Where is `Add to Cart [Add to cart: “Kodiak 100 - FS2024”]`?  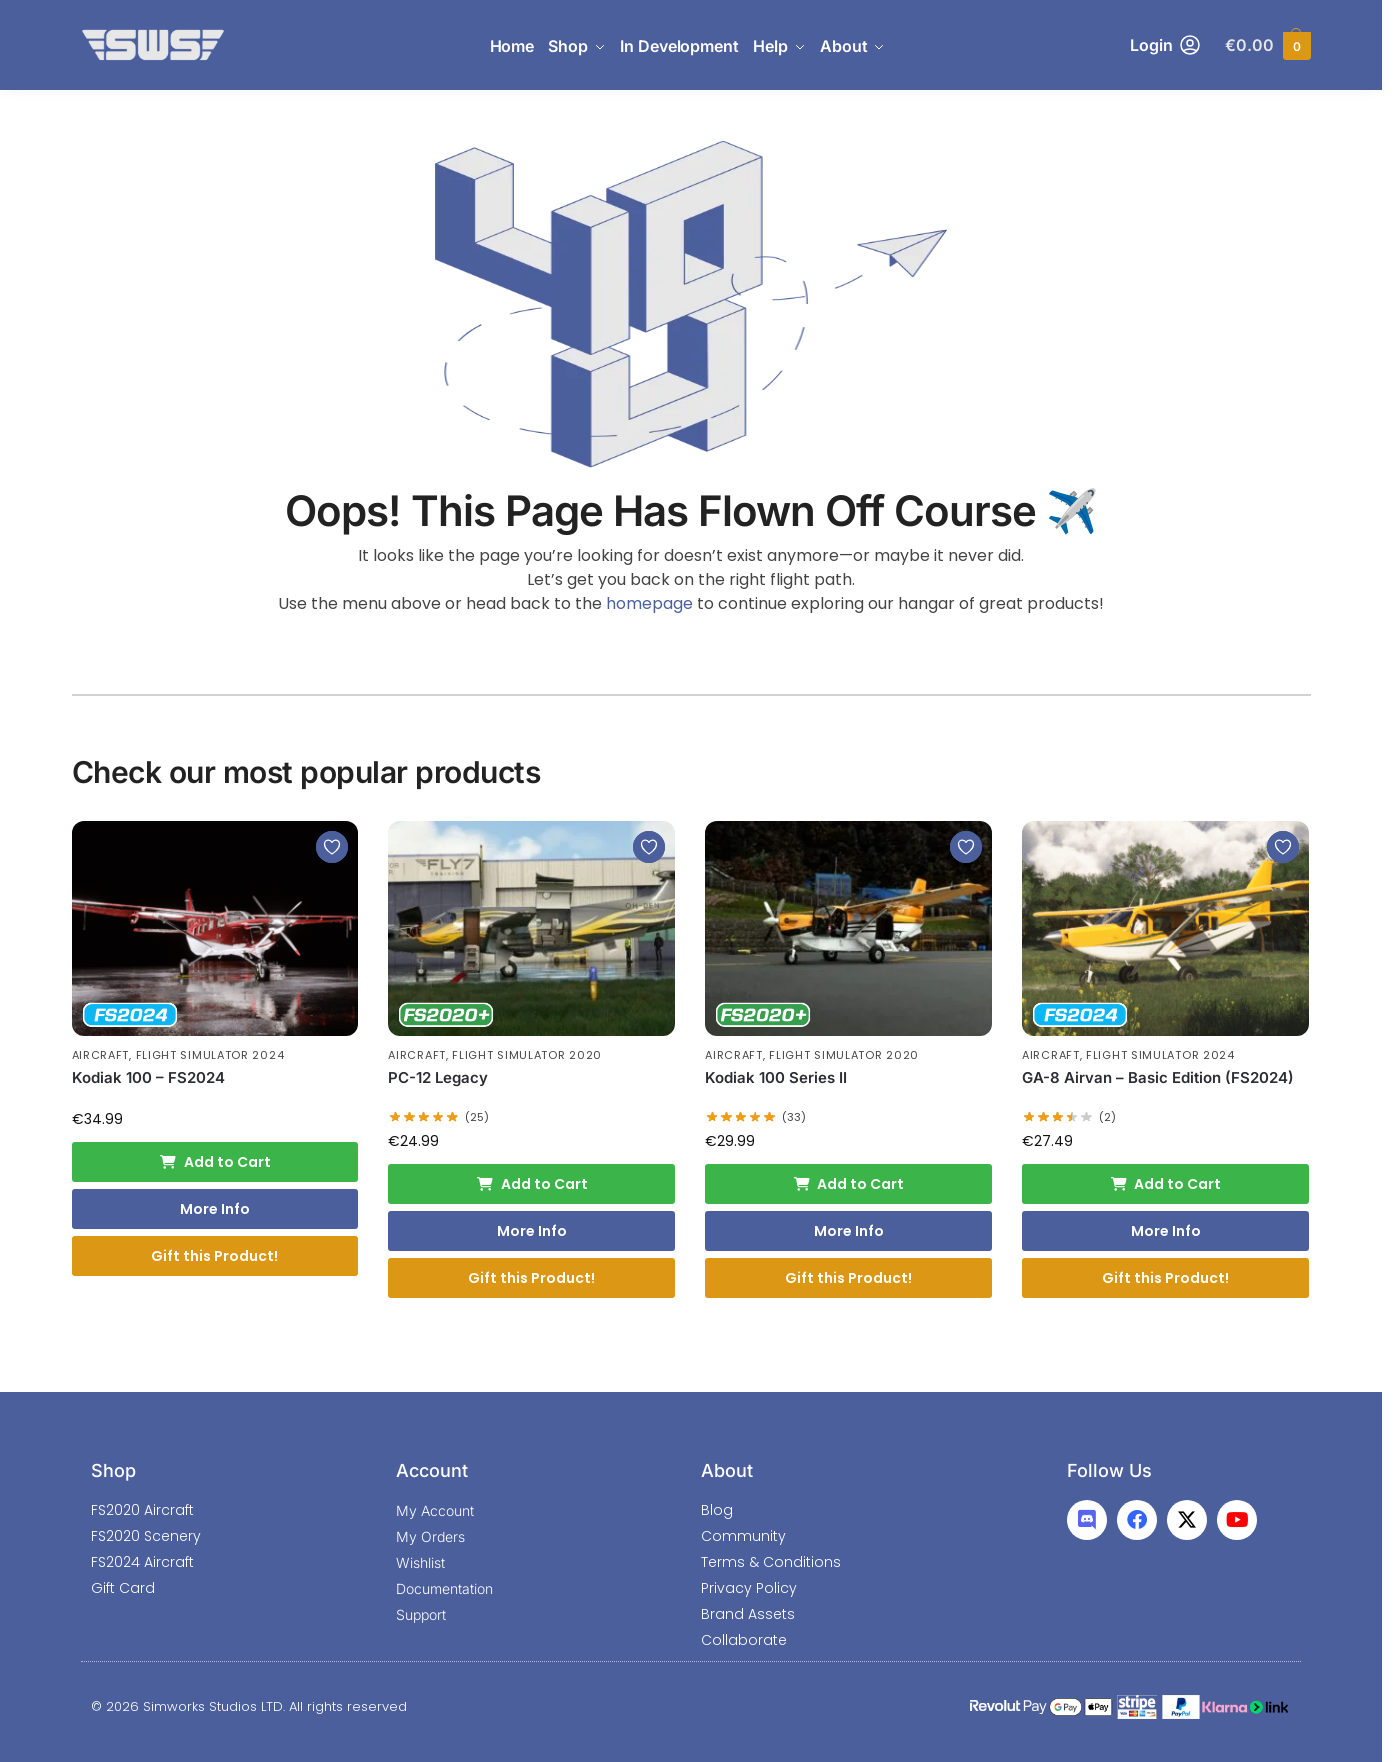 Add to Cart [Add to cart: “Kodiak 100 - FS2024”] is located at coordinates (215, 1162).